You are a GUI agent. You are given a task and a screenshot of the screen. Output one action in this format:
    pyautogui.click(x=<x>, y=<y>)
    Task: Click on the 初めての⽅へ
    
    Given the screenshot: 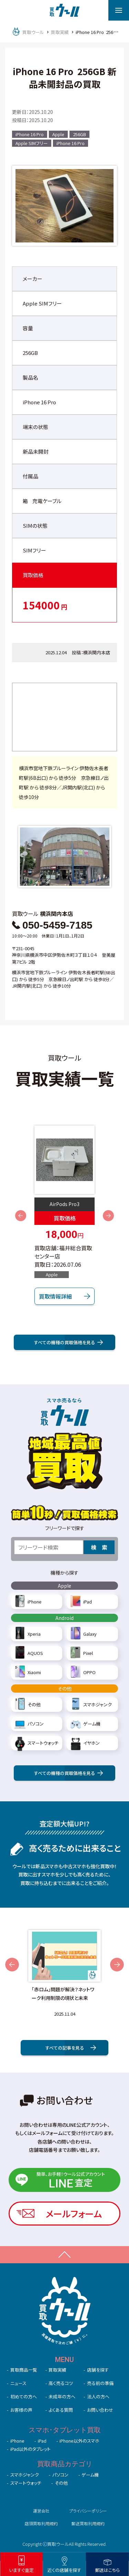 What is the action you would take?
    pyautogui.click(x=23, y=2396)
    